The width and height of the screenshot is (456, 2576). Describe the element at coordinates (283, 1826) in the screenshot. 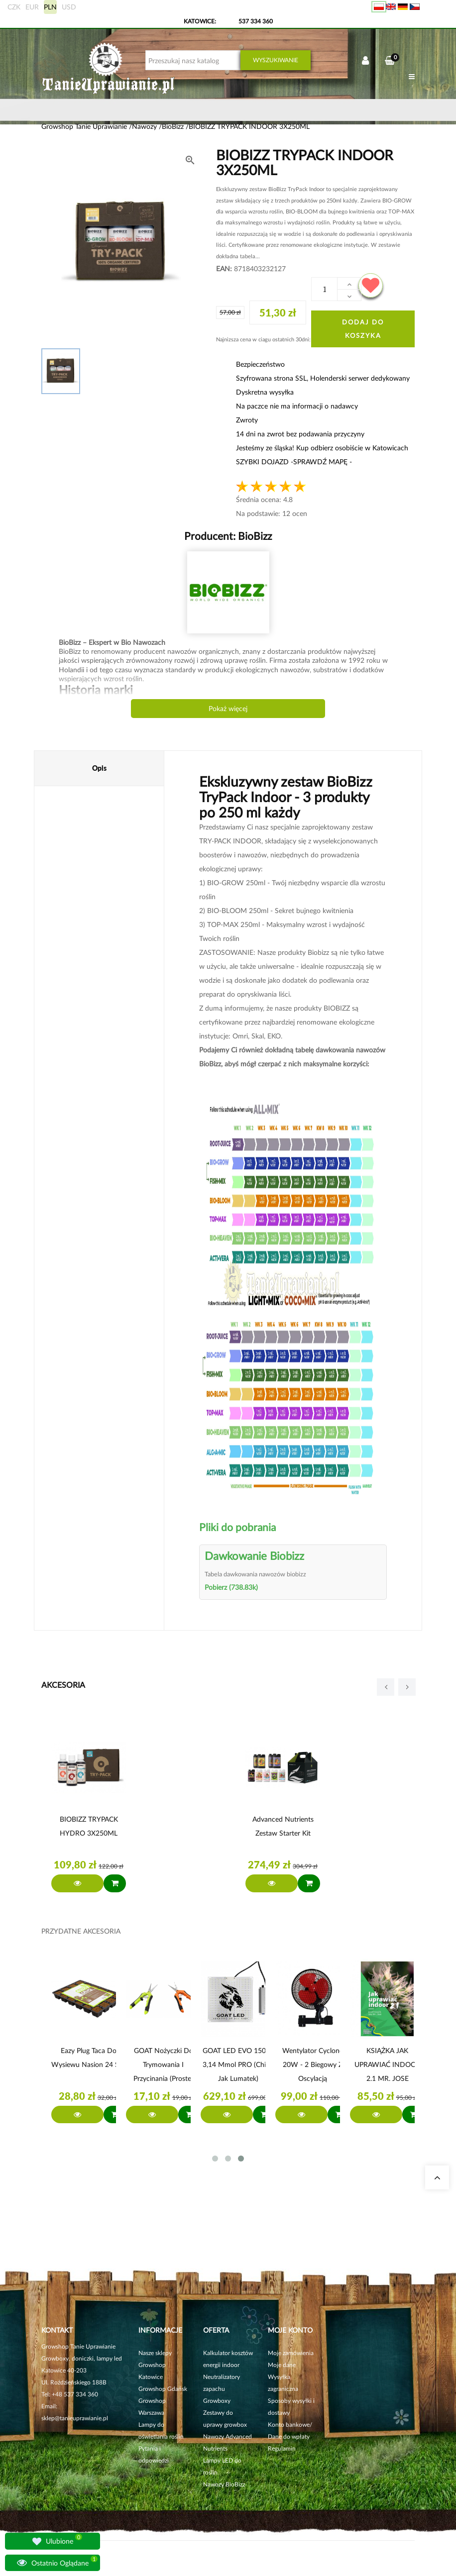

I see `Advanced Nutrients Zestaw Starter Kit` at that location.